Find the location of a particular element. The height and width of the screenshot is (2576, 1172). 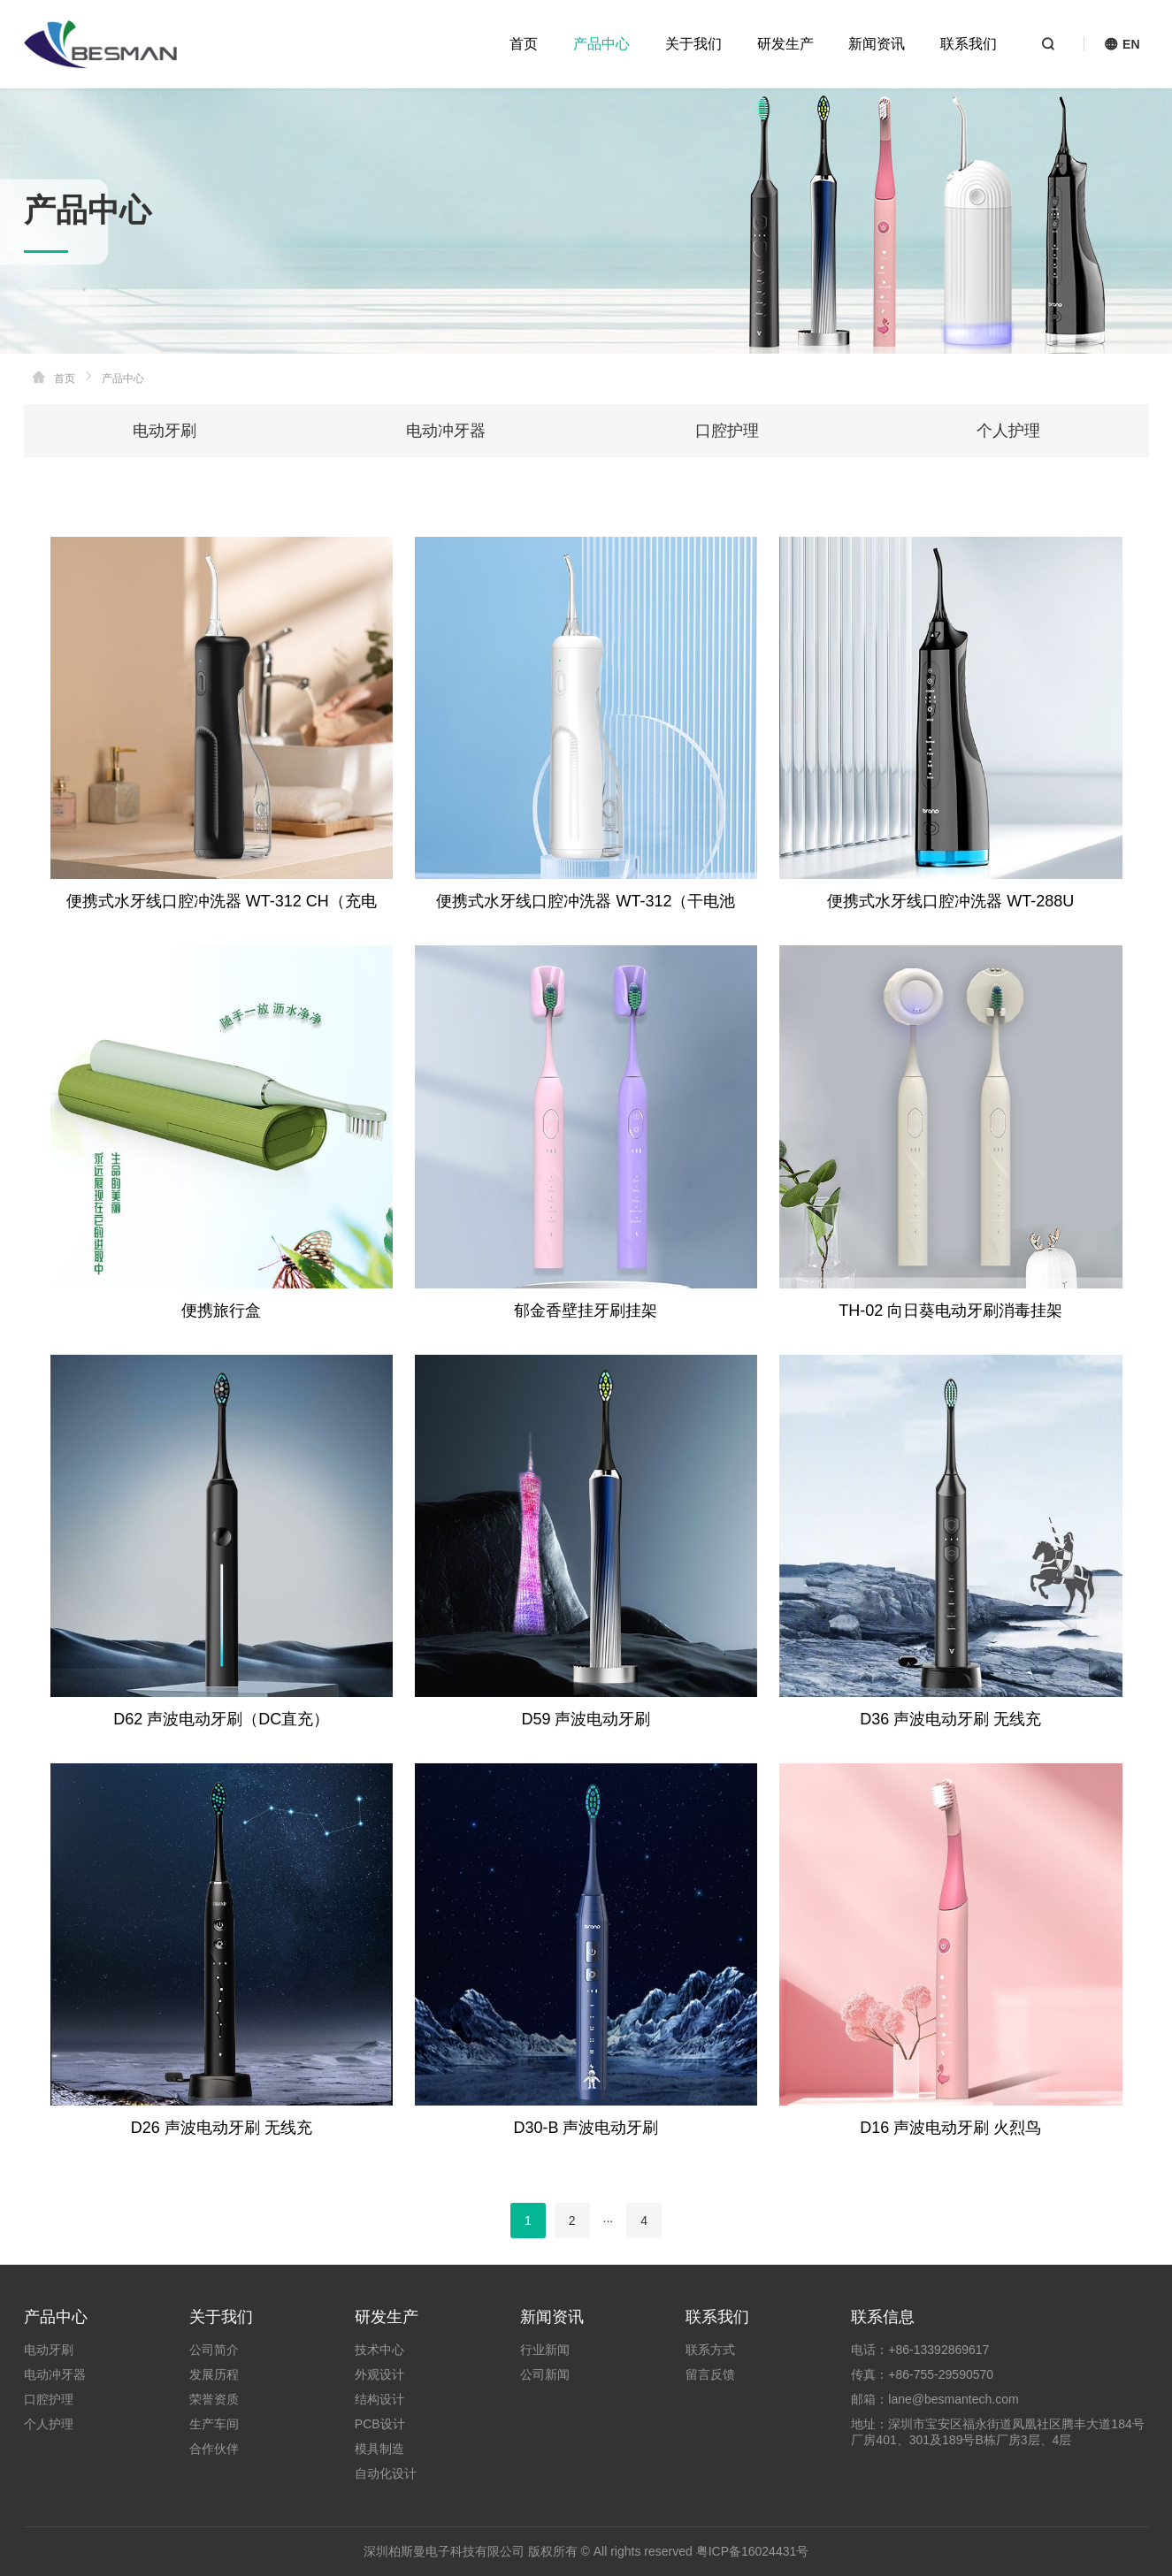

口腔护理 is located at coordinates (727, 431).